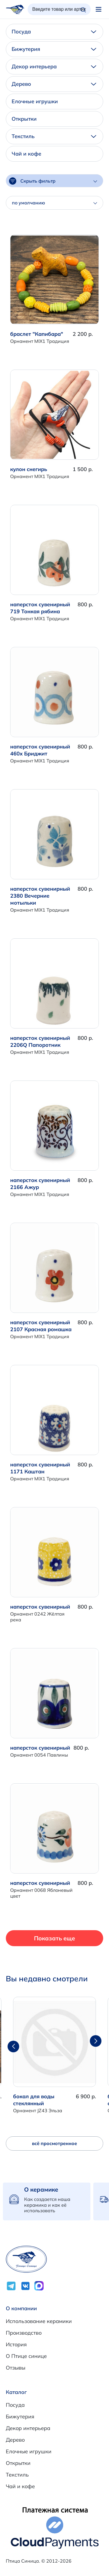  I want to click on Показать еще, so click(54, 1938).